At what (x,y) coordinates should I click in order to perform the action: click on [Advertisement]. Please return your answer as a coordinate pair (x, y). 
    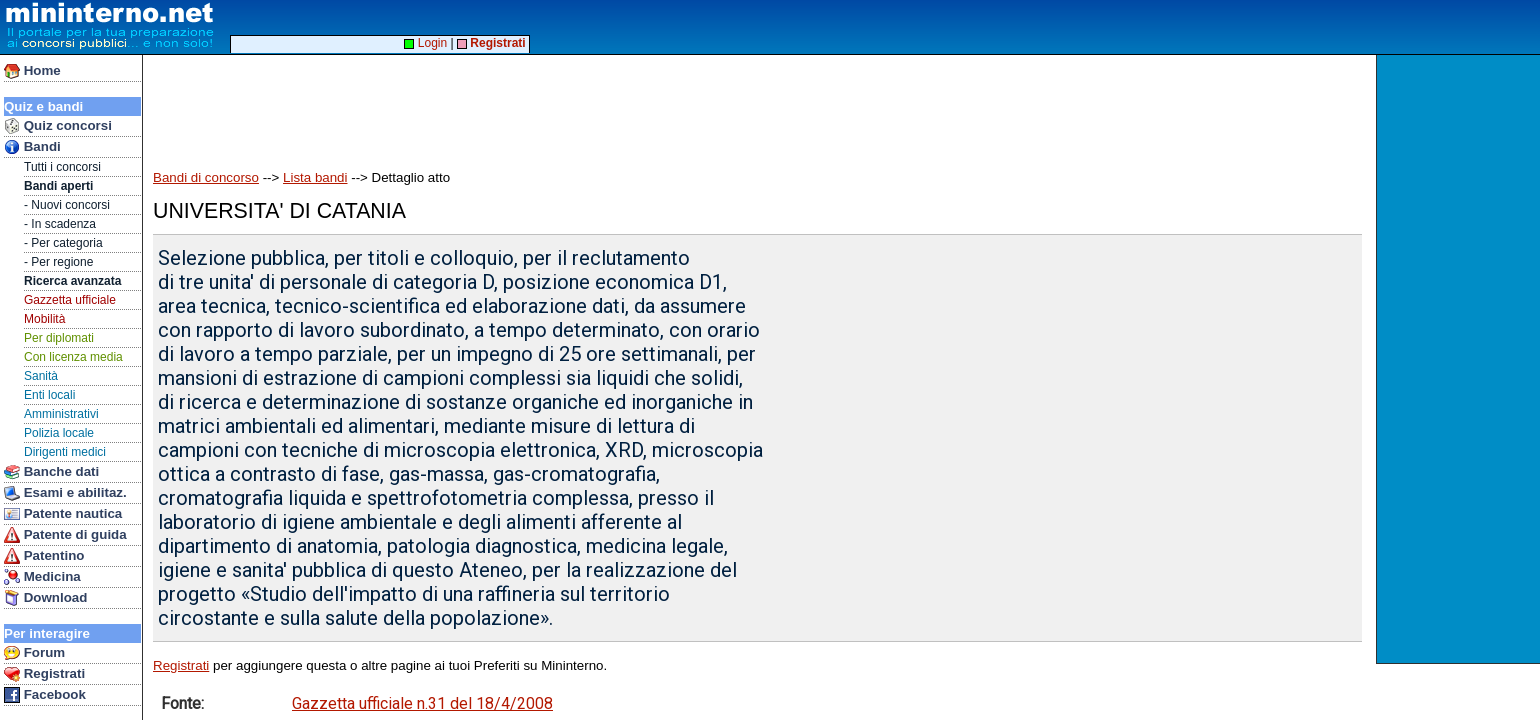
    Looking at the image, I should click on (1460, 359).